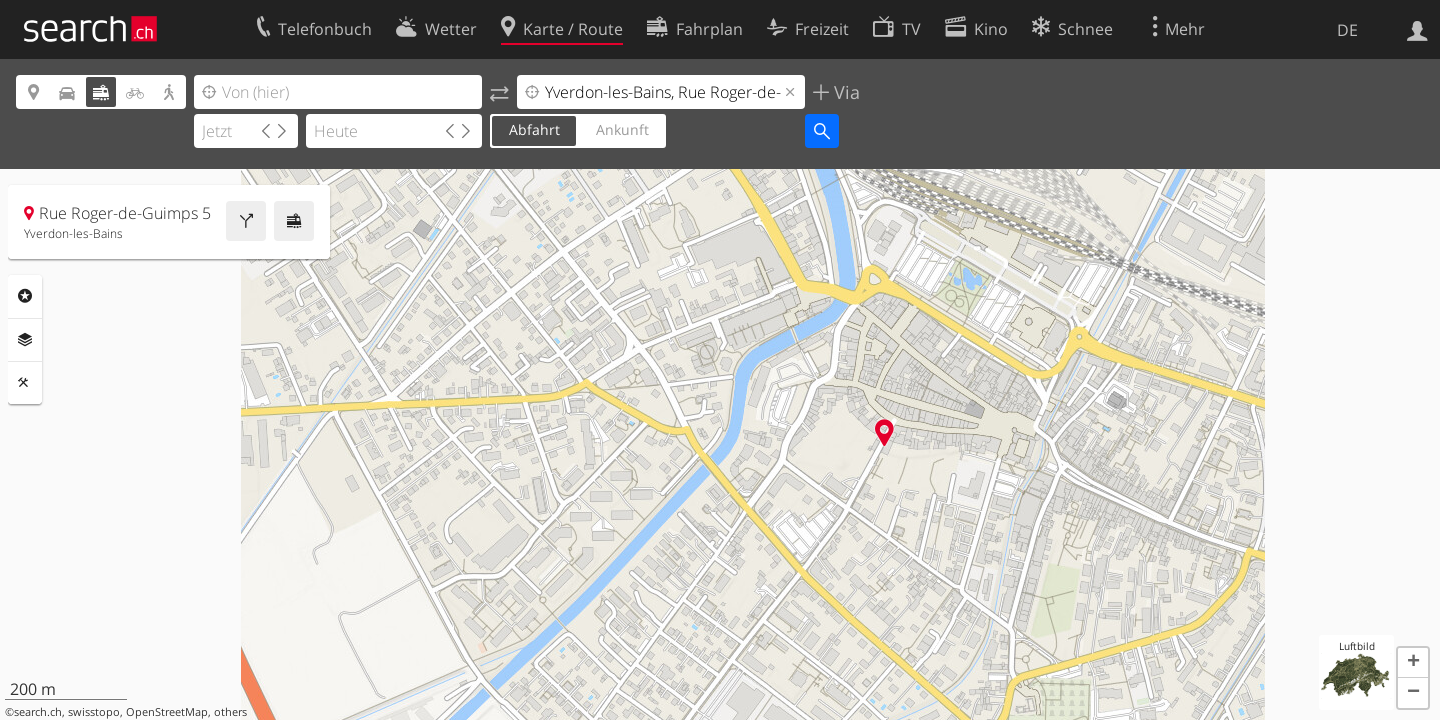 The width and height of the screenshot is (1440, 720). Describe the element at coordinates (230, 712) in the screenshot. I see `others` at that location.